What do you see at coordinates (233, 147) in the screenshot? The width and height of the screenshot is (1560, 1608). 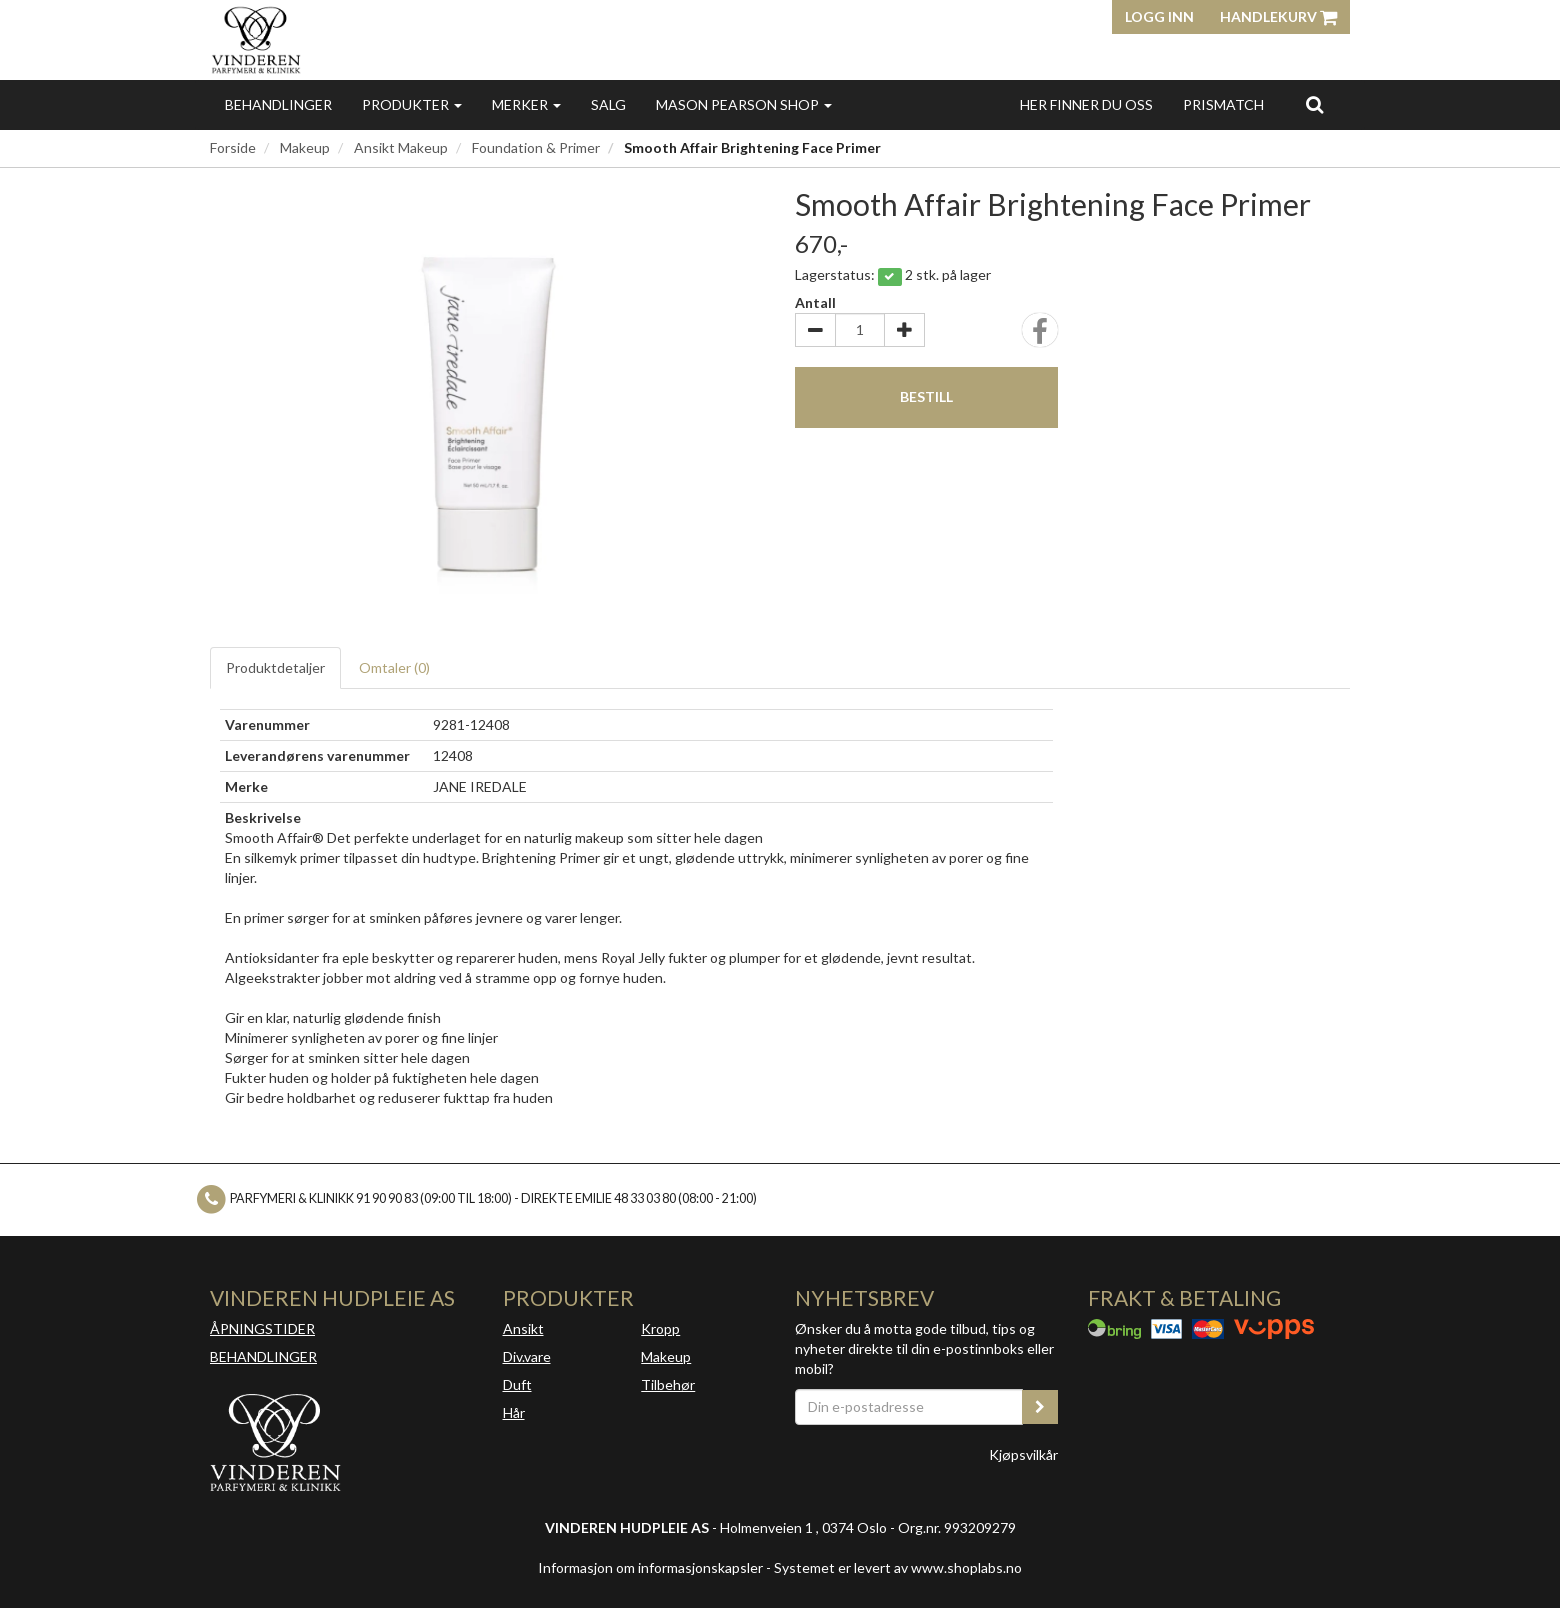 I see `Forside` at bounding box center [233, 147].